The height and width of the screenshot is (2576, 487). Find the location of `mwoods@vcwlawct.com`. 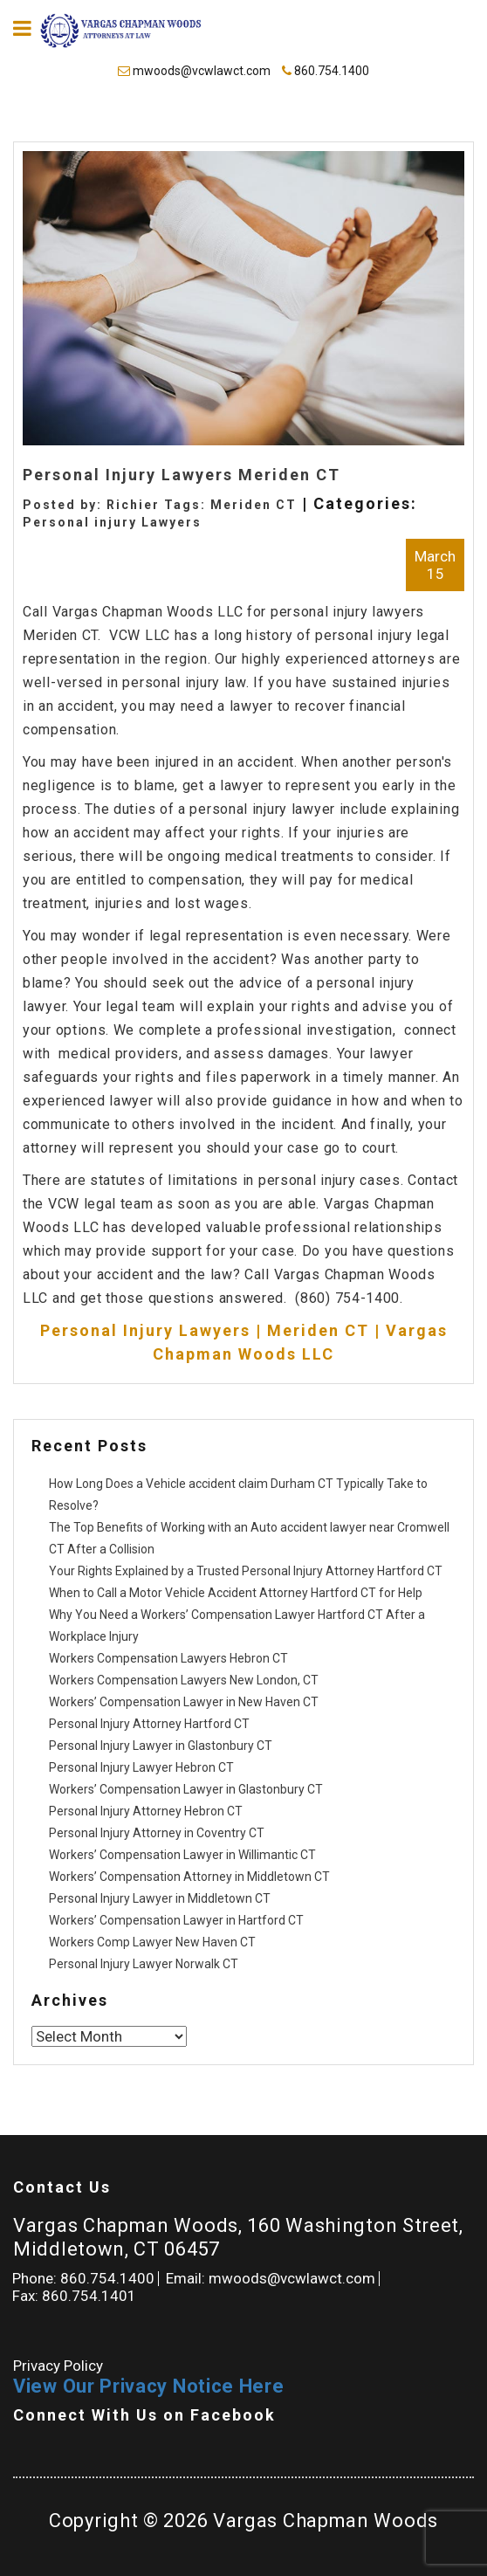

mwoods@vcwlawct.com is located at coordinates (195, 71).